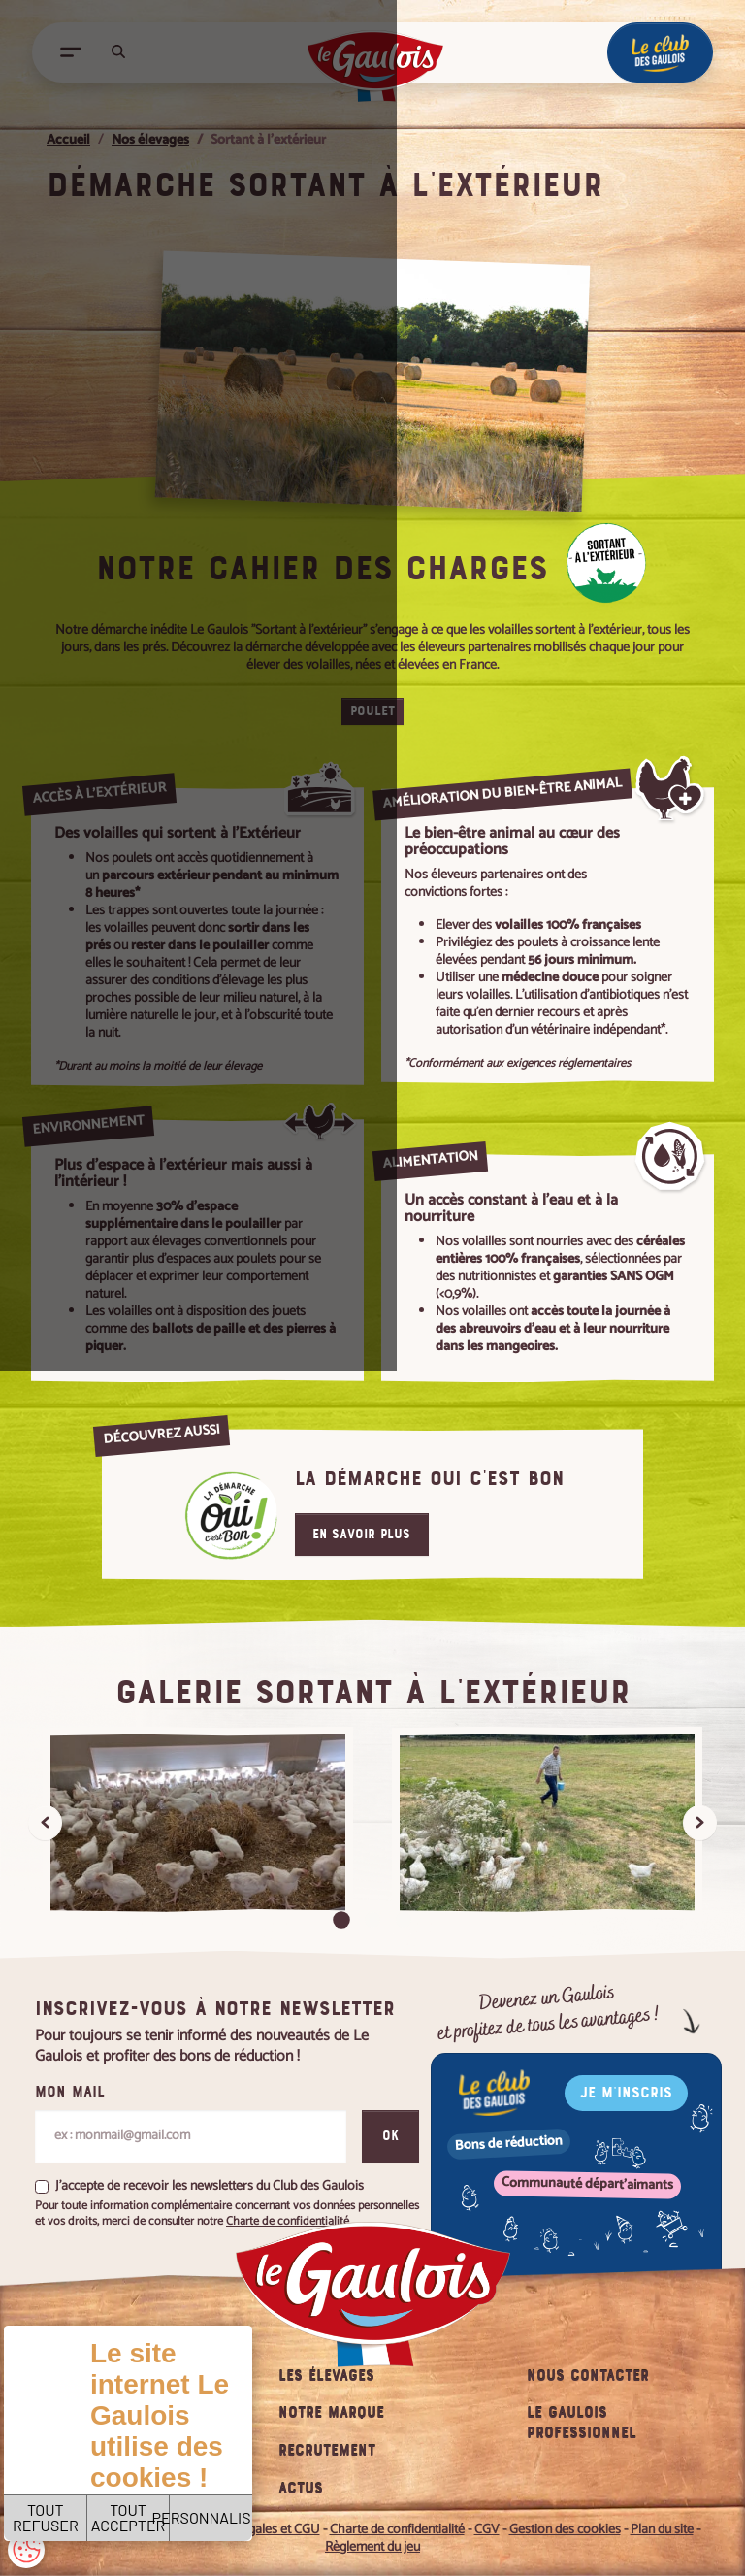  What do you see at coordinates (249, 2430) in the screenshot?
I see `Charte de confidentialité` at bounding box center [249, 2430].